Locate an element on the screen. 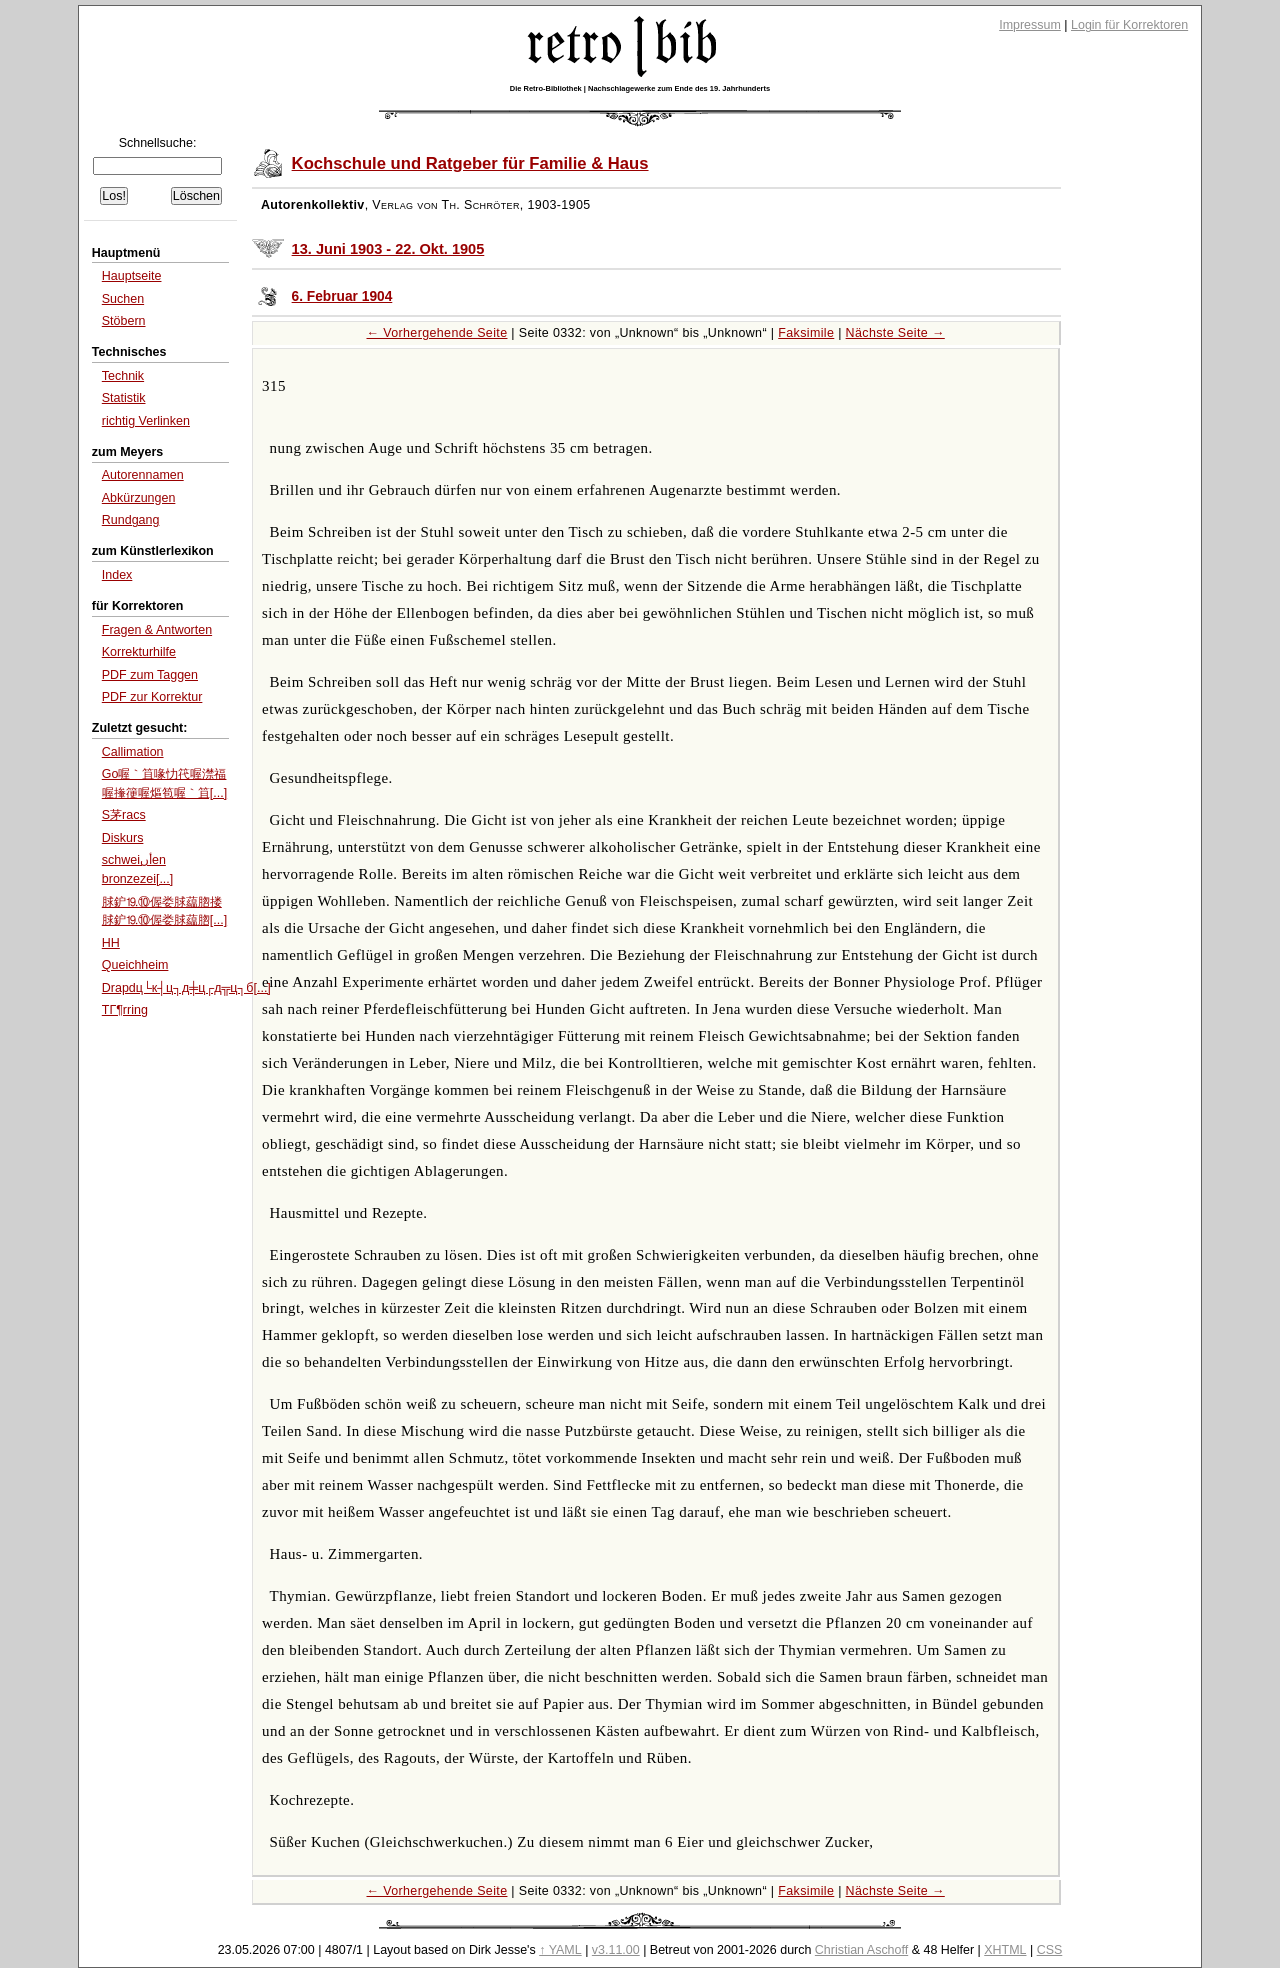 This screenshot has width=1280, height=1968. Faksimile is located at coordinates (806, 333).